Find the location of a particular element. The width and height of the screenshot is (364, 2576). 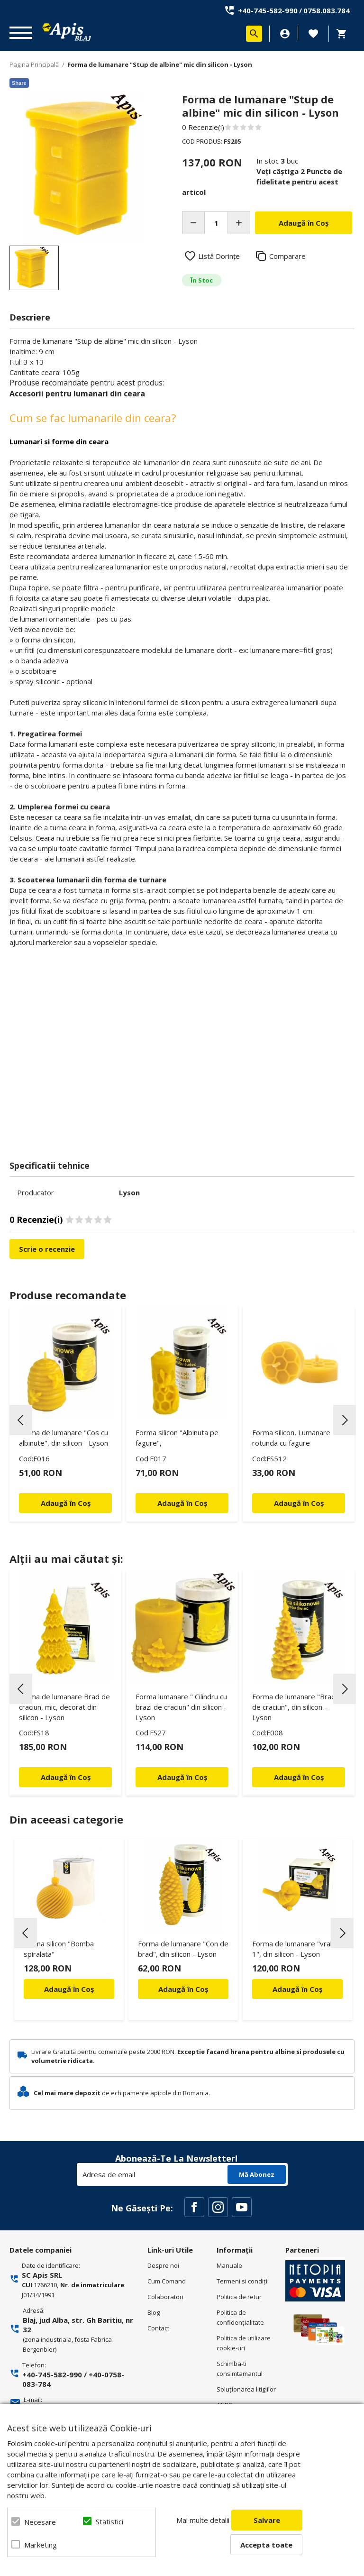

Listă Dorințe is located at coordinates (219, 256).